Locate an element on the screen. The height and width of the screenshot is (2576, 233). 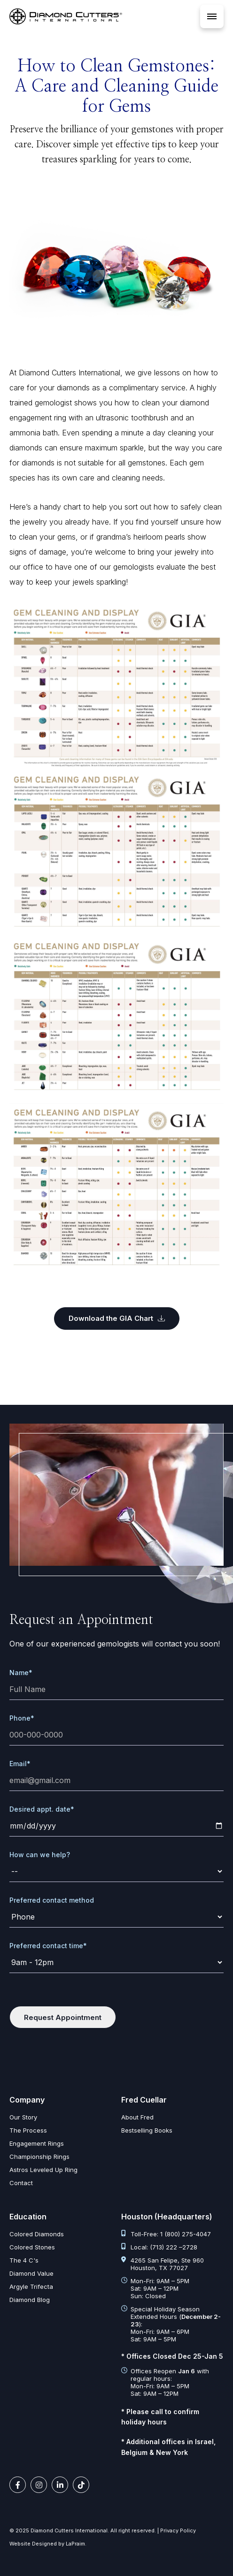
Preferred contact time* is located at coordinates (48, 1946).